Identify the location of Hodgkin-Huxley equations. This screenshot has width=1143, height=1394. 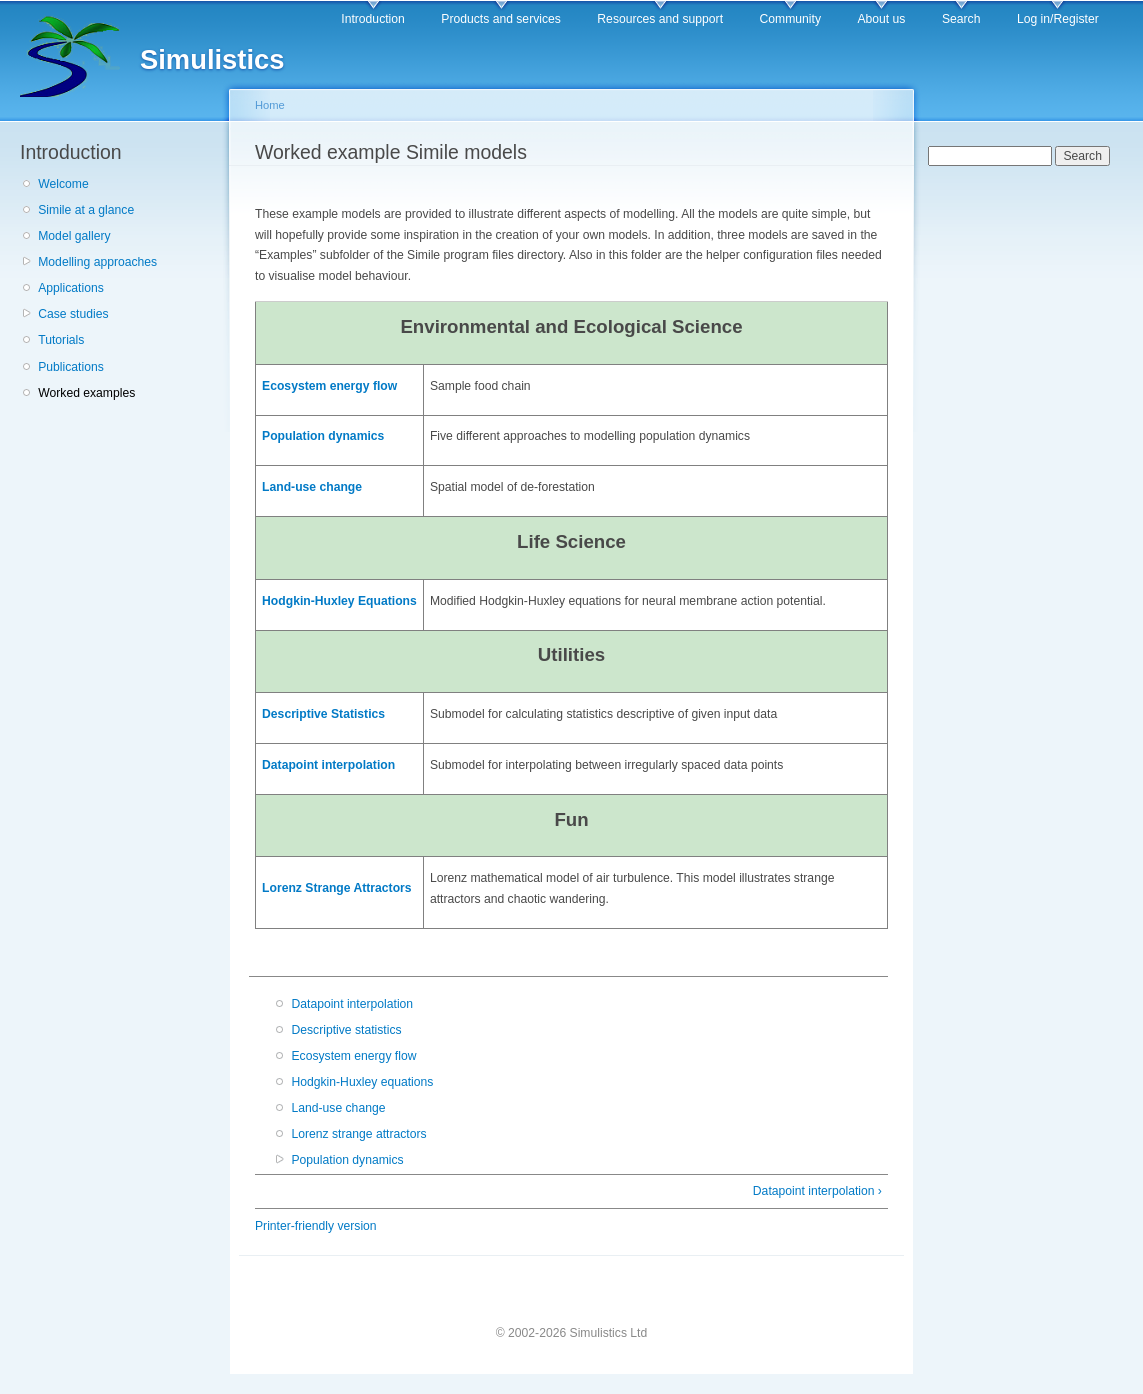
(362, 1082).